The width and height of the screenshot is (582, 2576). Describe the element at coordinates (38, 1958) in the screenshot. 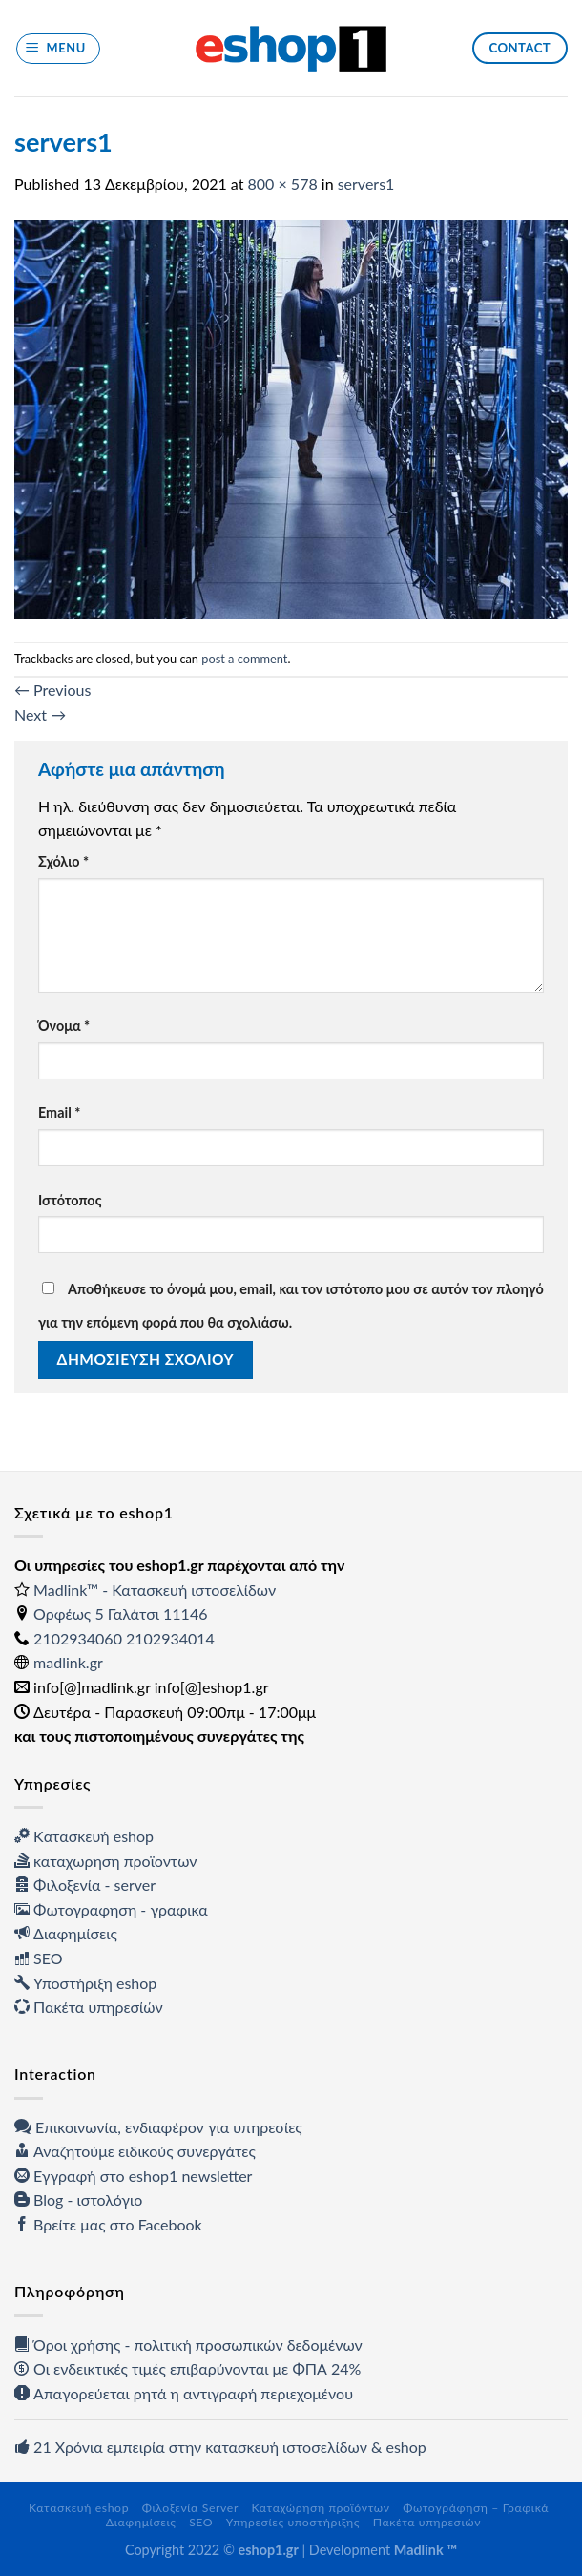

I see `SEO` at that location.